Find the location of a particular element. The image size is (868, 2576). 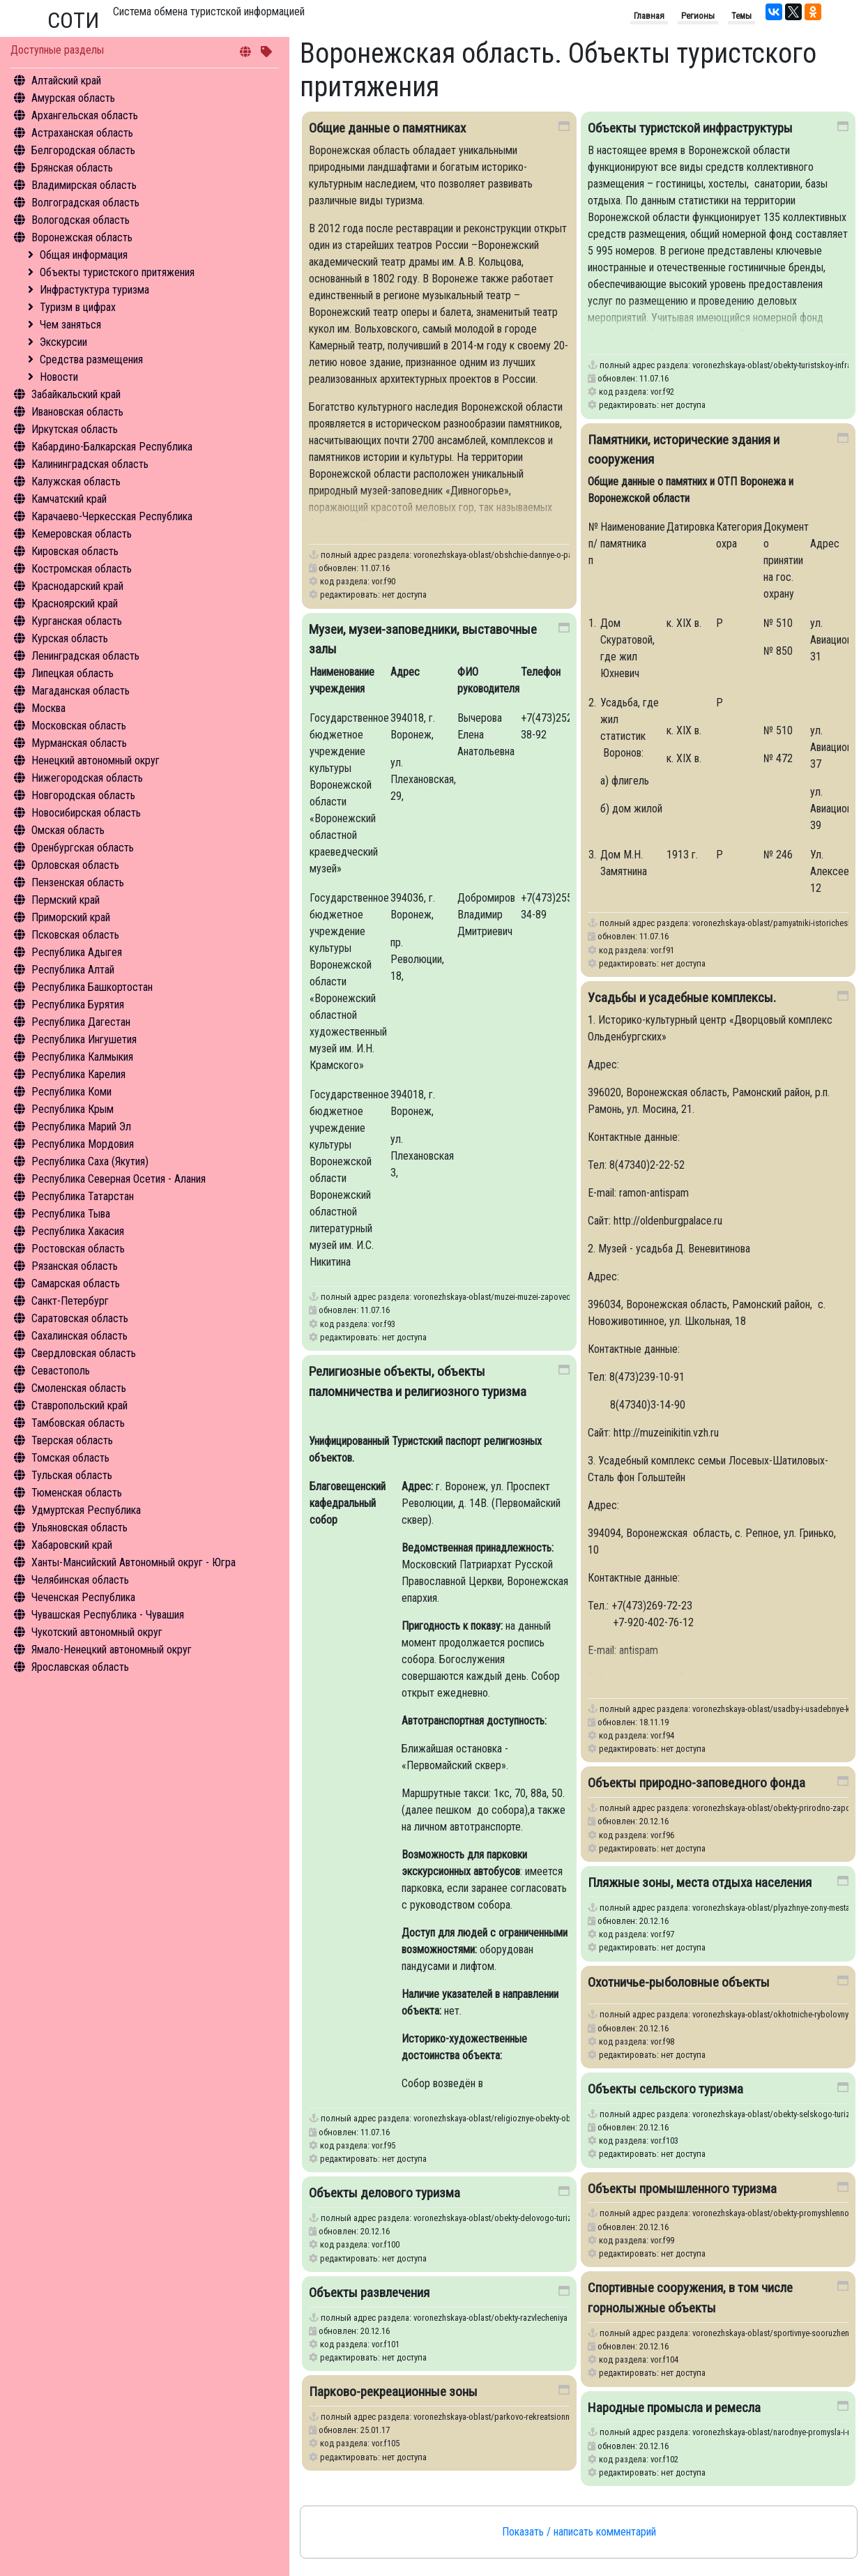

Пермский край is located at coordinates (65, 900).